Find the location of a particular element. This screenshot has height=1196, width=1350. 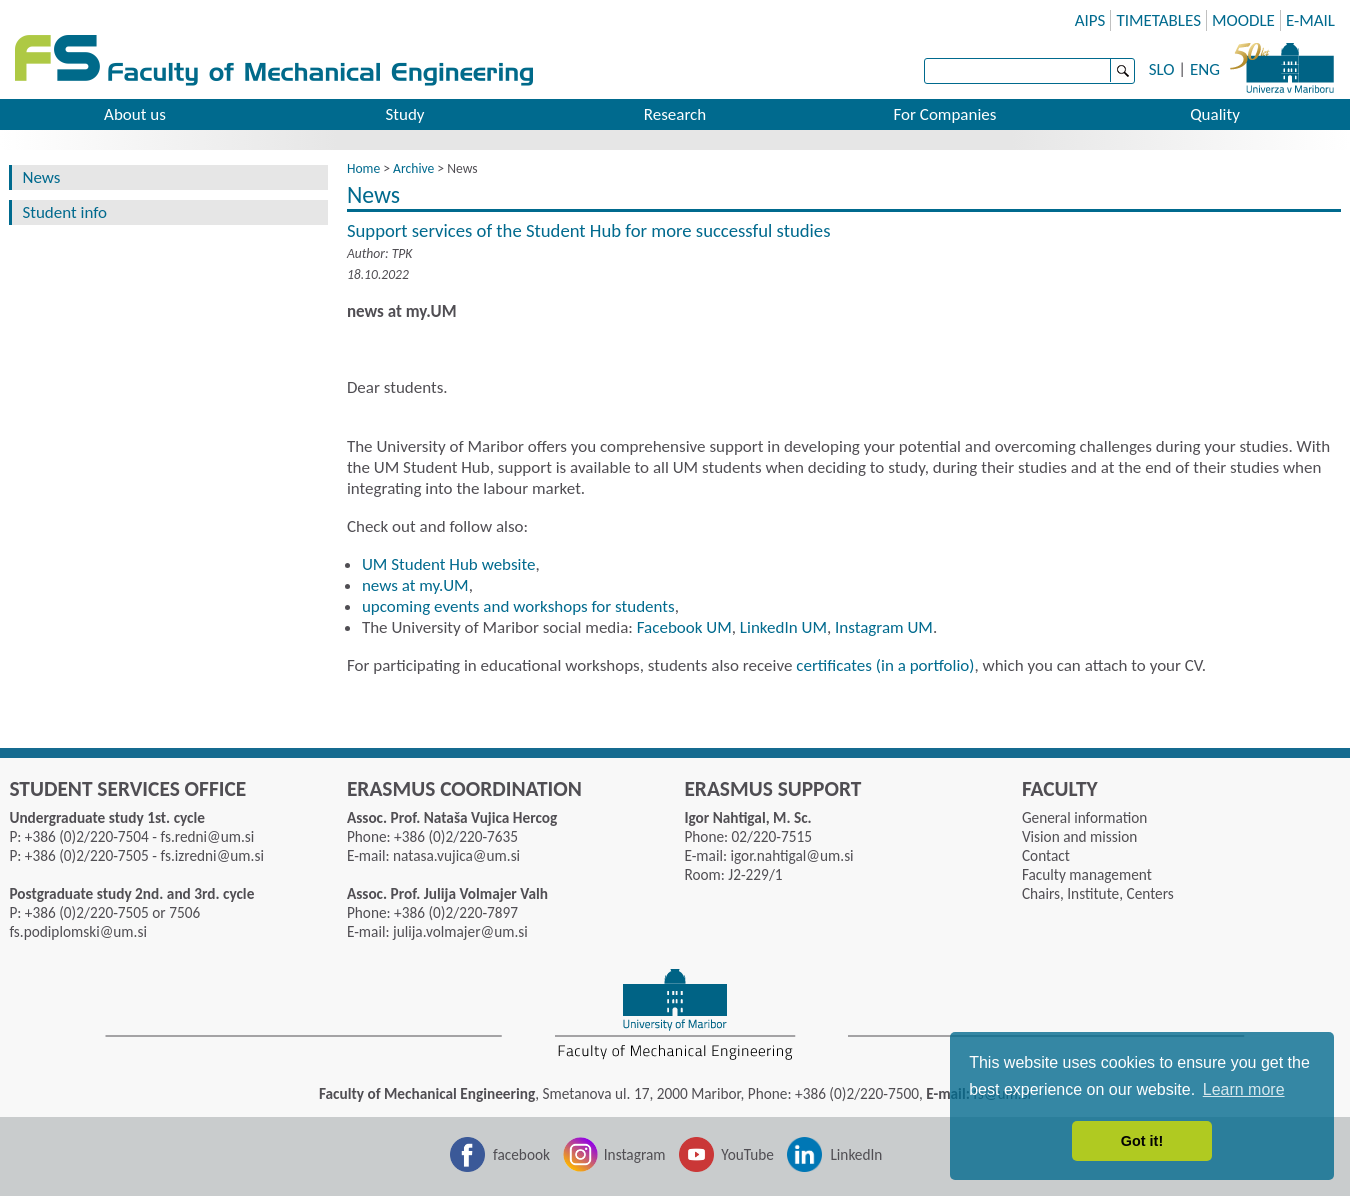

Contact is located at coordinates (1046, 855).